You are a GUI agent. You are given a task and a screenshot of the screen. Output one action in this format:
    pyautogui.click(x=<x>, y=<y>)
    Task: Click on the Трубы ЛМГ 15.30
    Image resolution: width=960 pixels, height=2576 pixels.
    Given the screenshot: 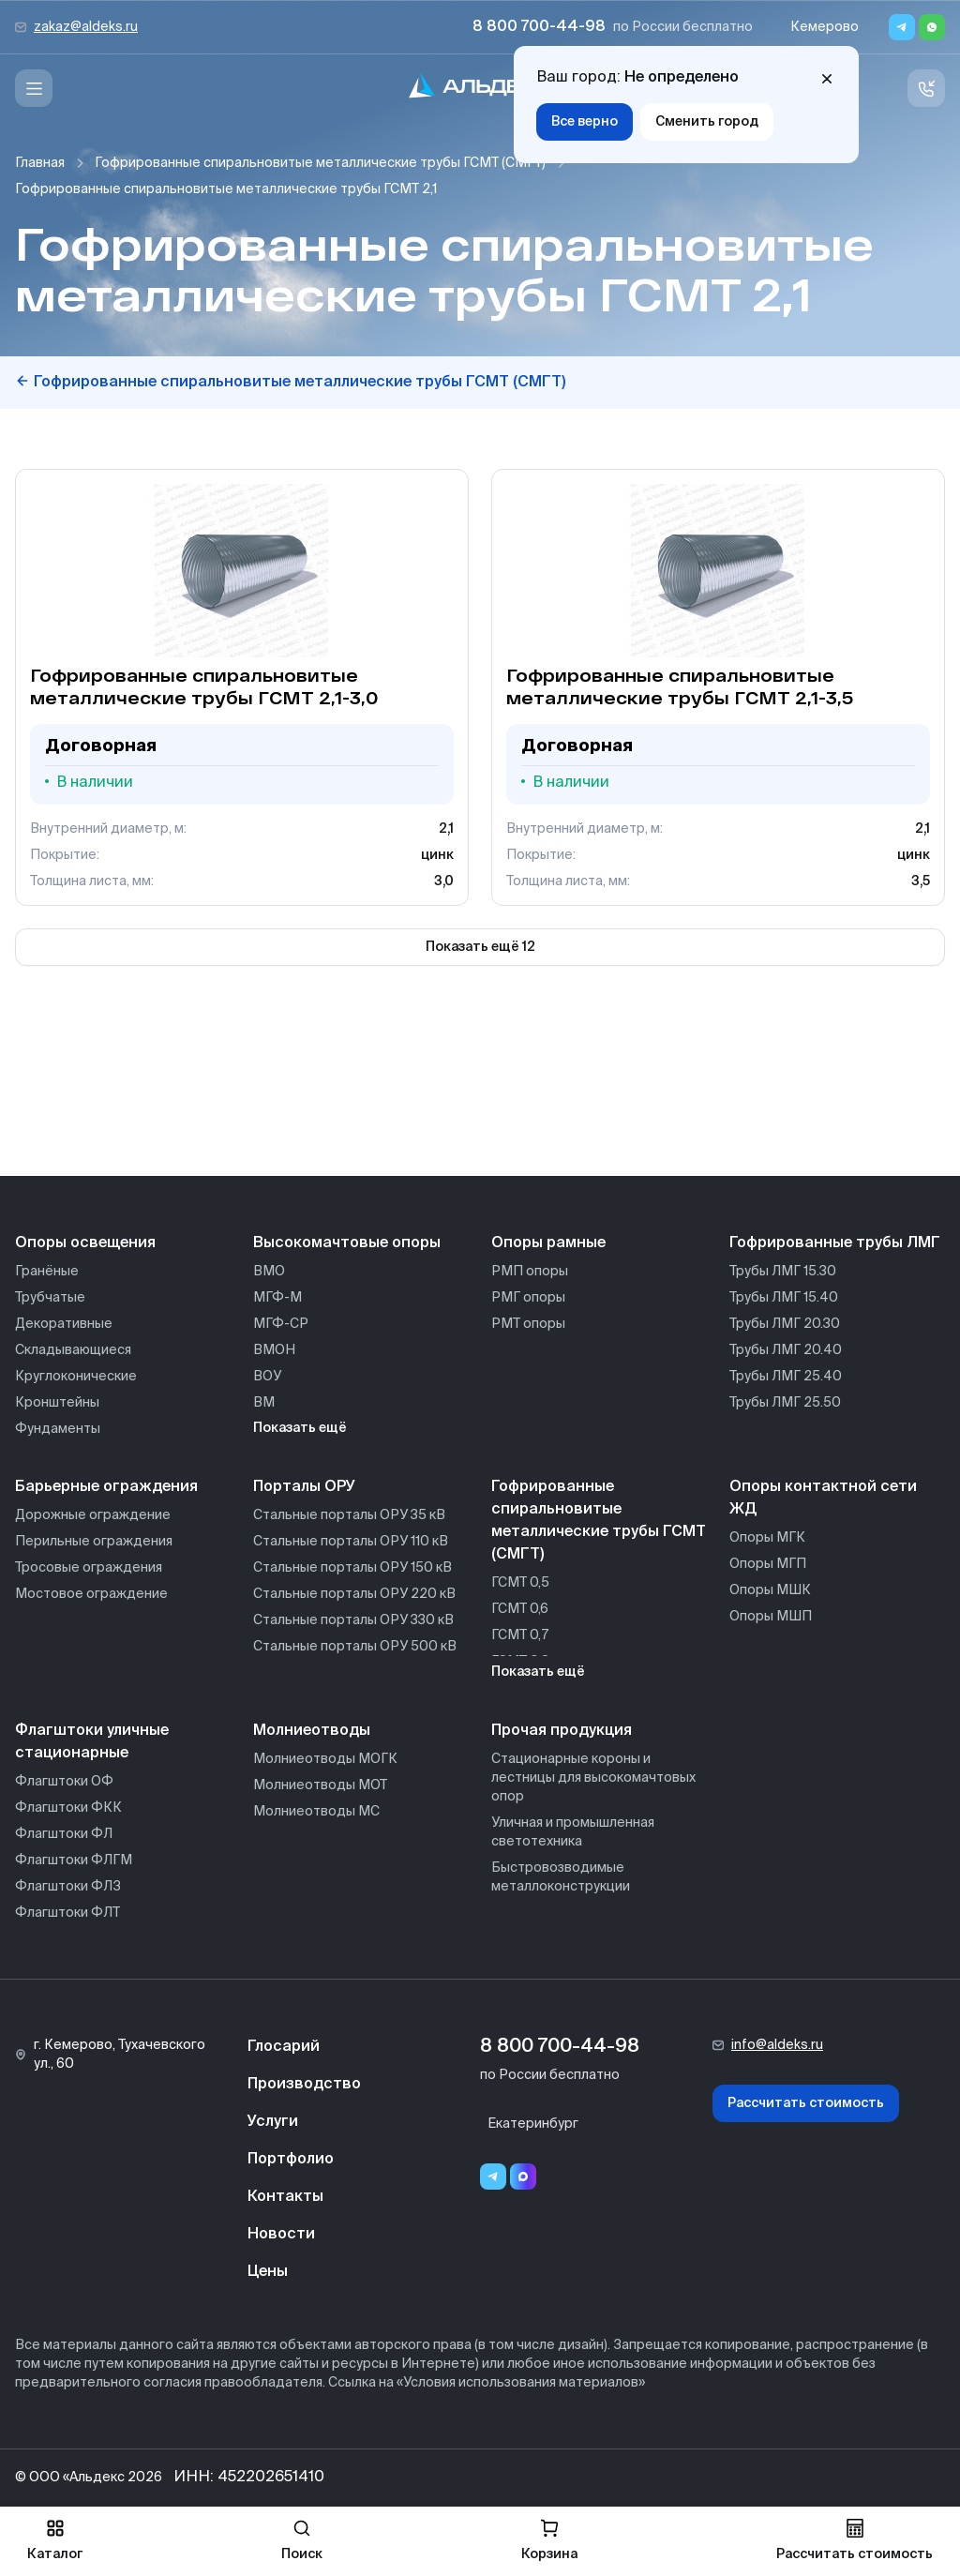 What is the action you would take?
    pyautogui.click(x=782, y=1271)
    